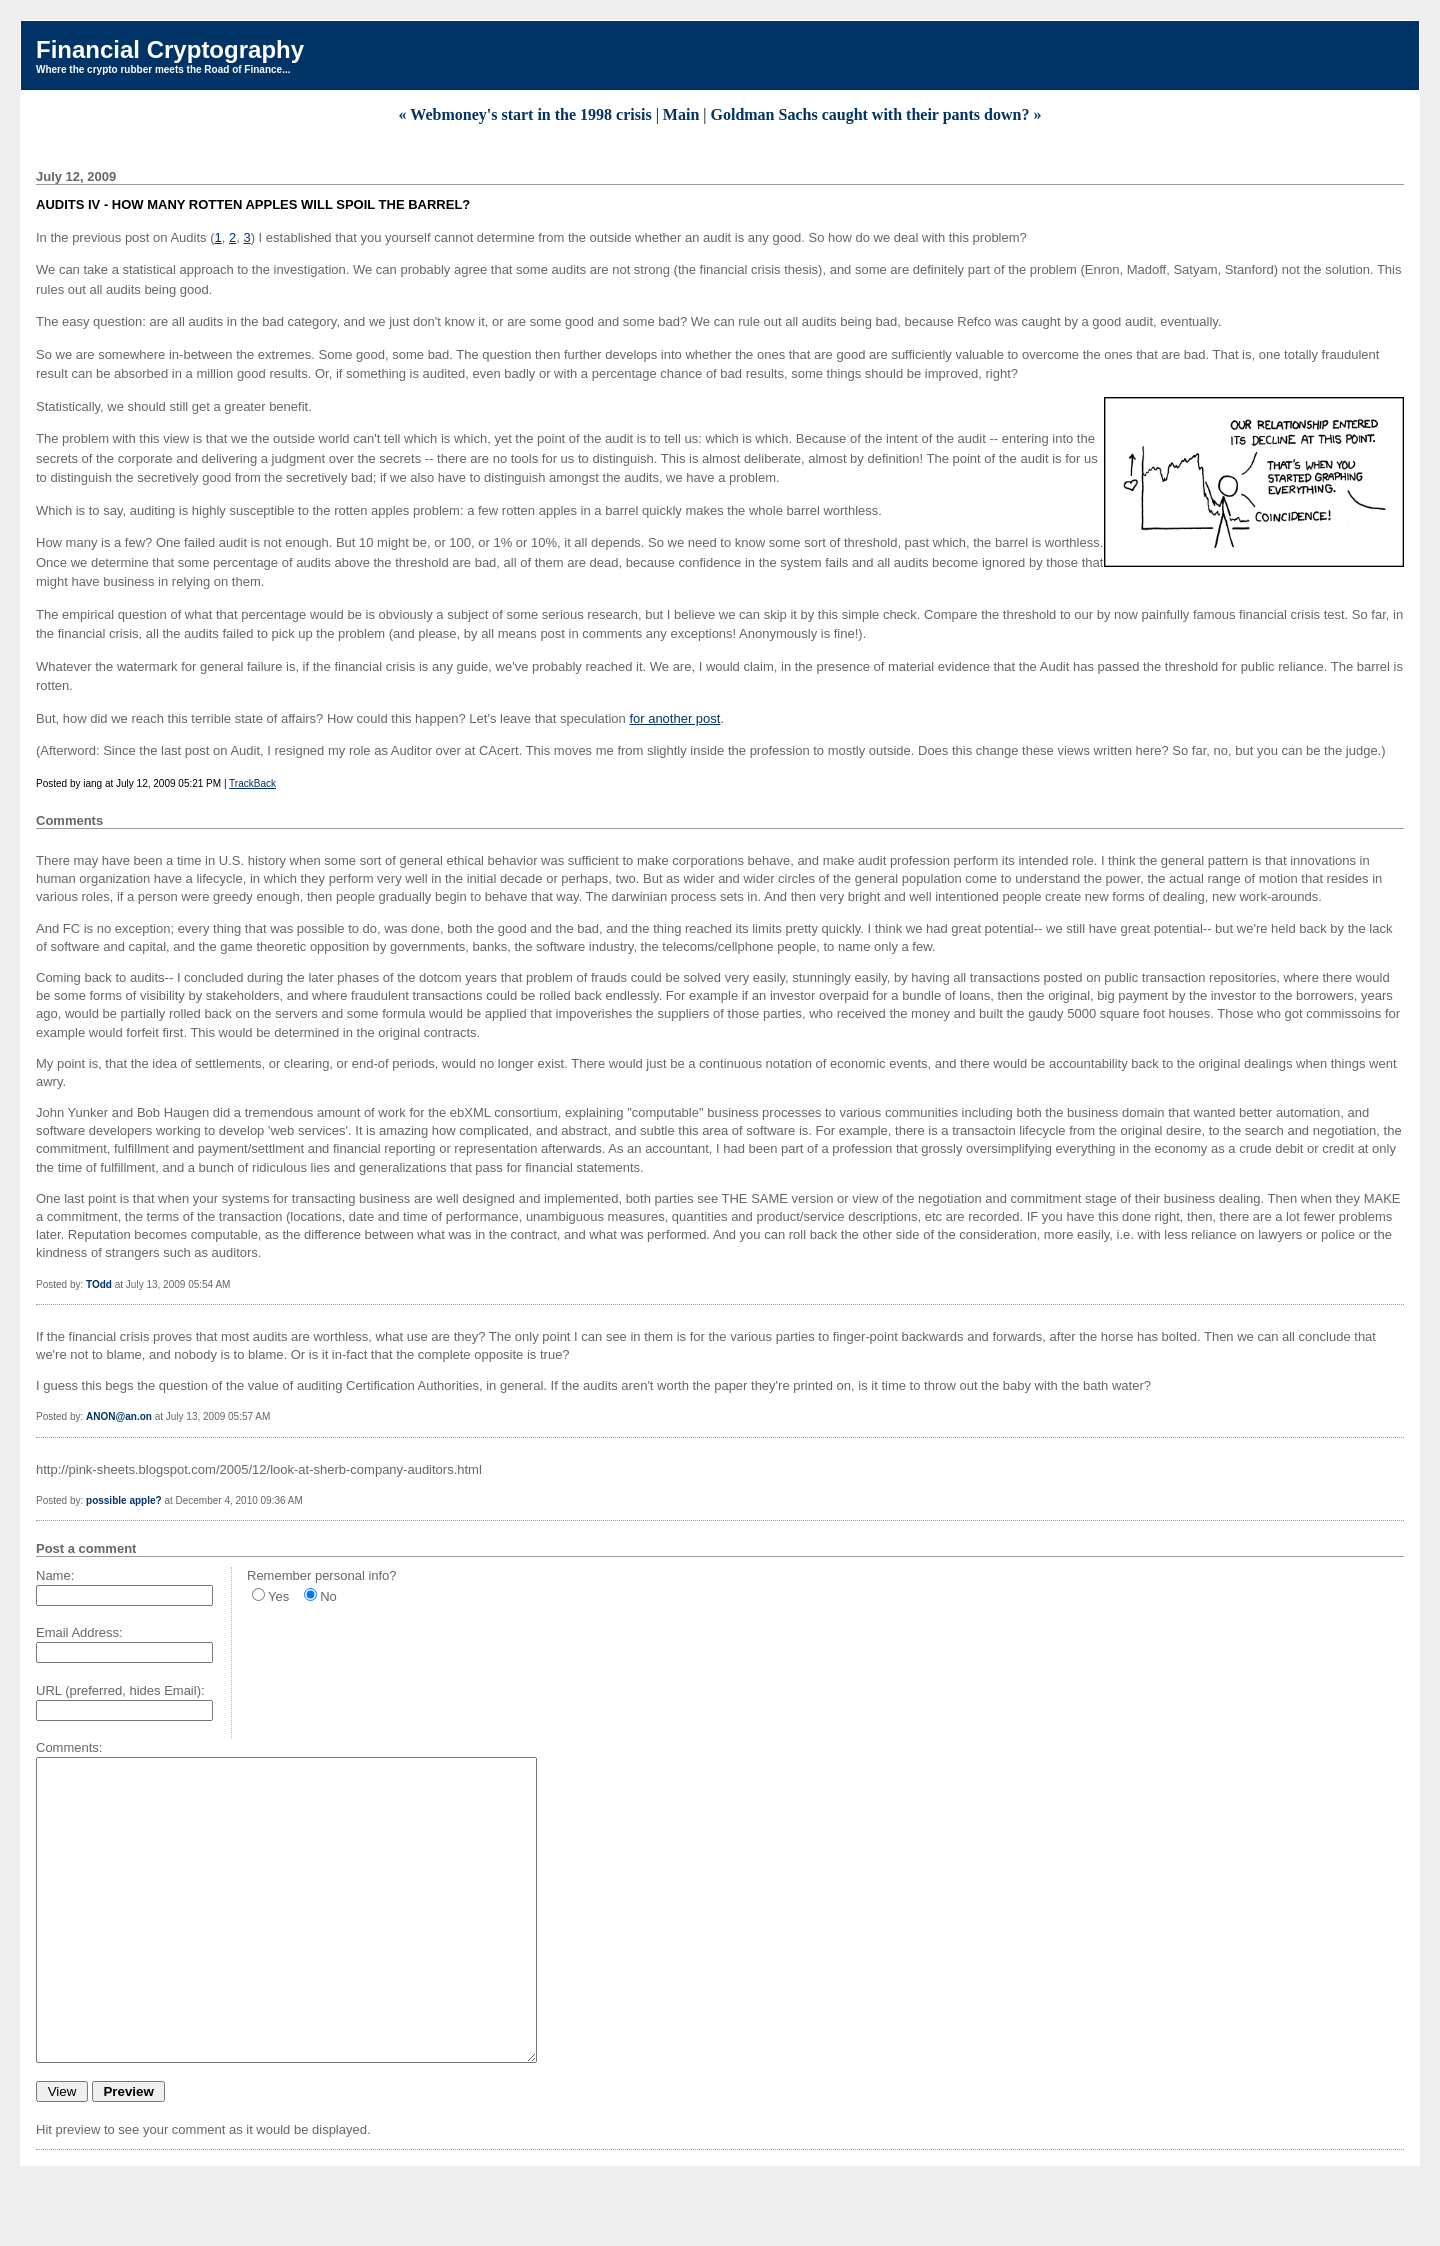  I want to click on Main, so click(681, 114).